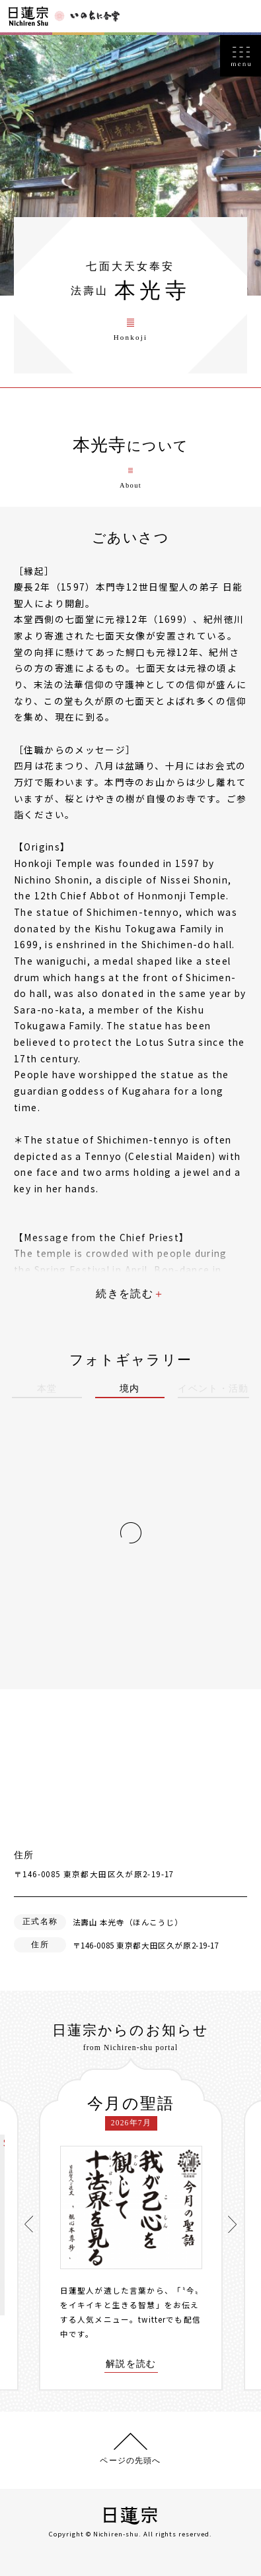 The image size is (261, 2576). What do you see at coordinates (131, 2364) in the screenshot?
I see `解説を読む` at bounding box center [131, 2364].